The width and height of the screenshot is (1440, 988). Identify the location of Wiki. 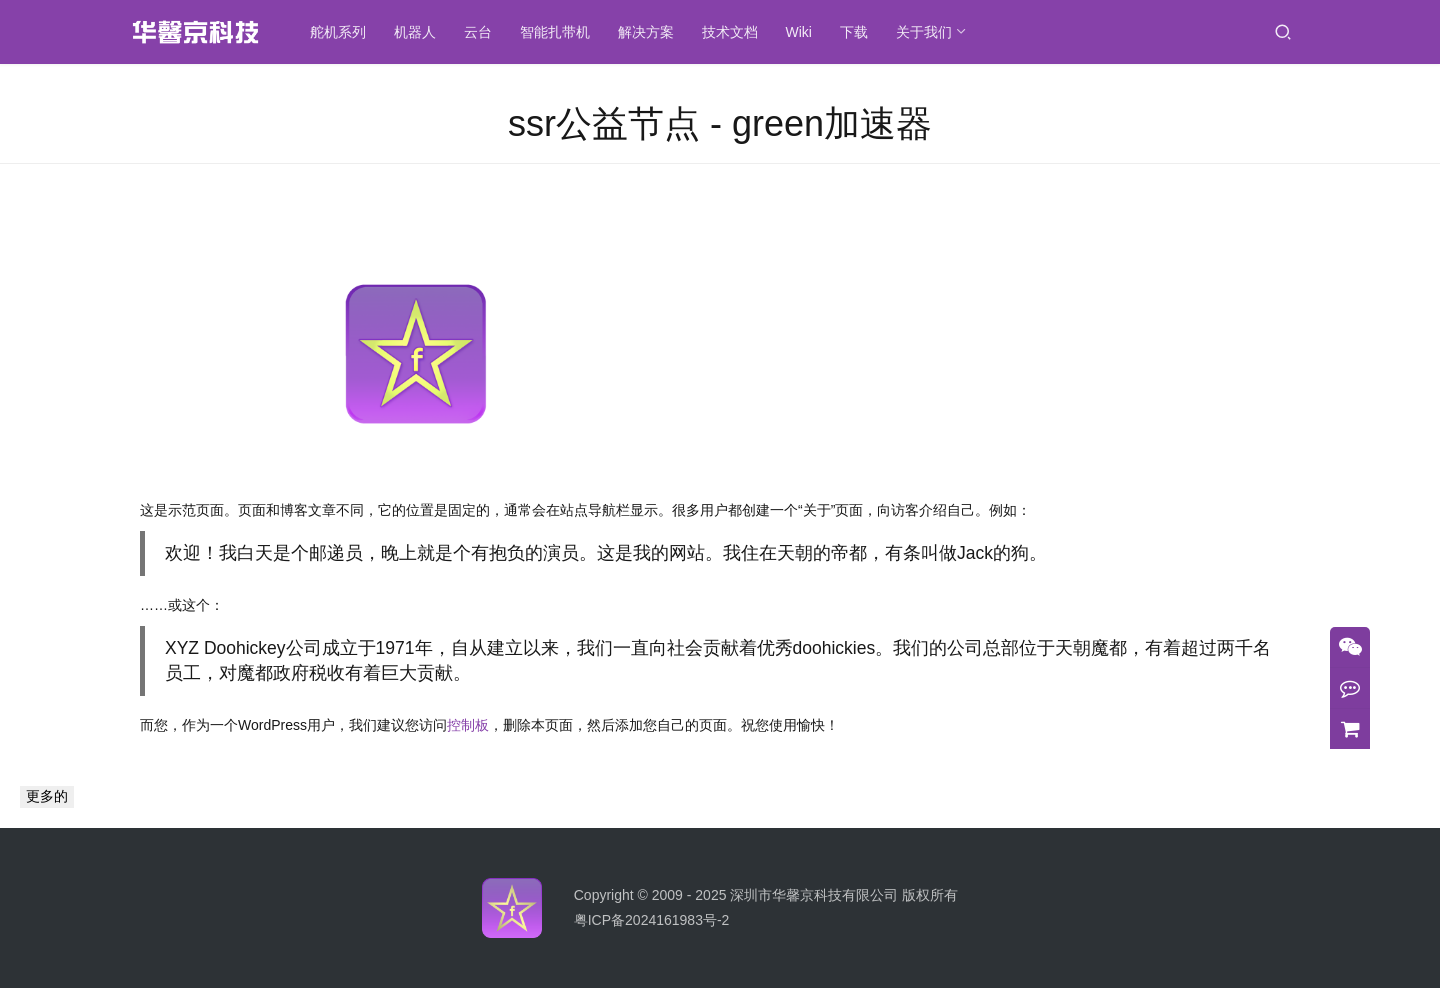
(805, 32).